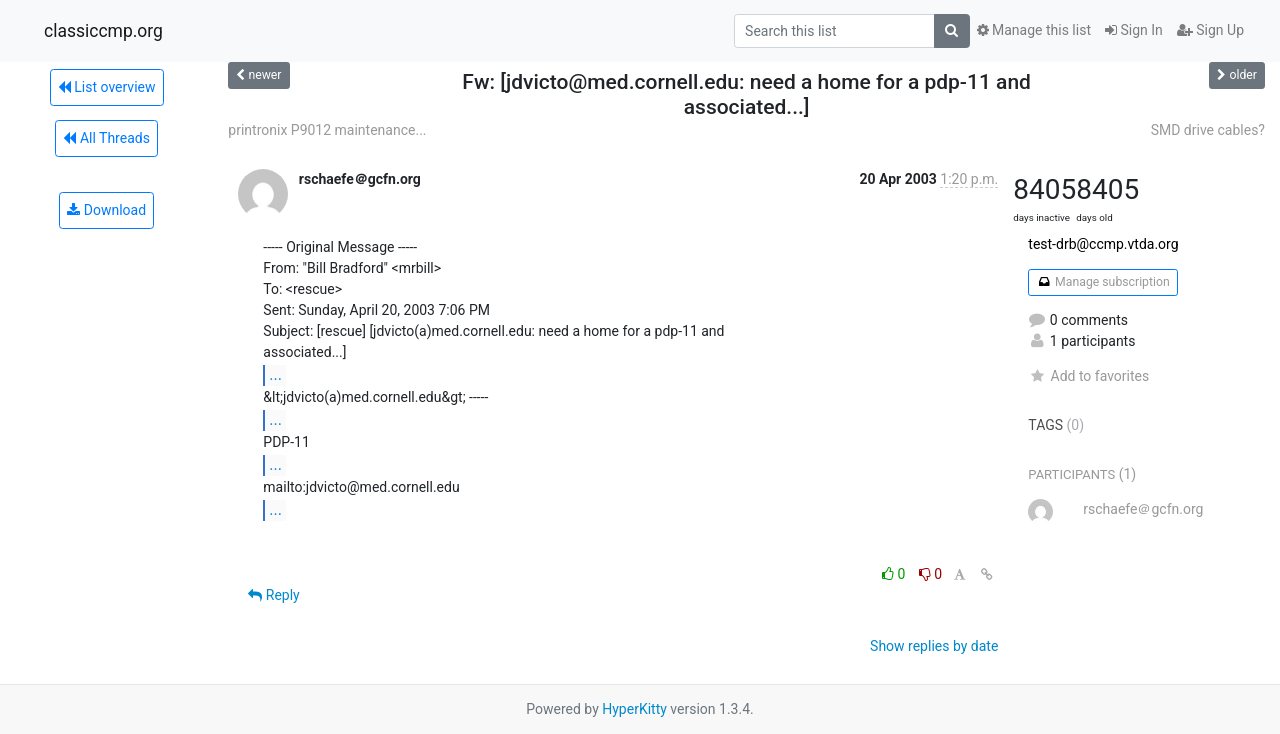 The height and width of the screenshot is (734, 1280). What do you see at coordinates (1103, 244) in the screenshot?
I see `test-drb@ccmp.vtda.org` at bounding box center [1103, 244].